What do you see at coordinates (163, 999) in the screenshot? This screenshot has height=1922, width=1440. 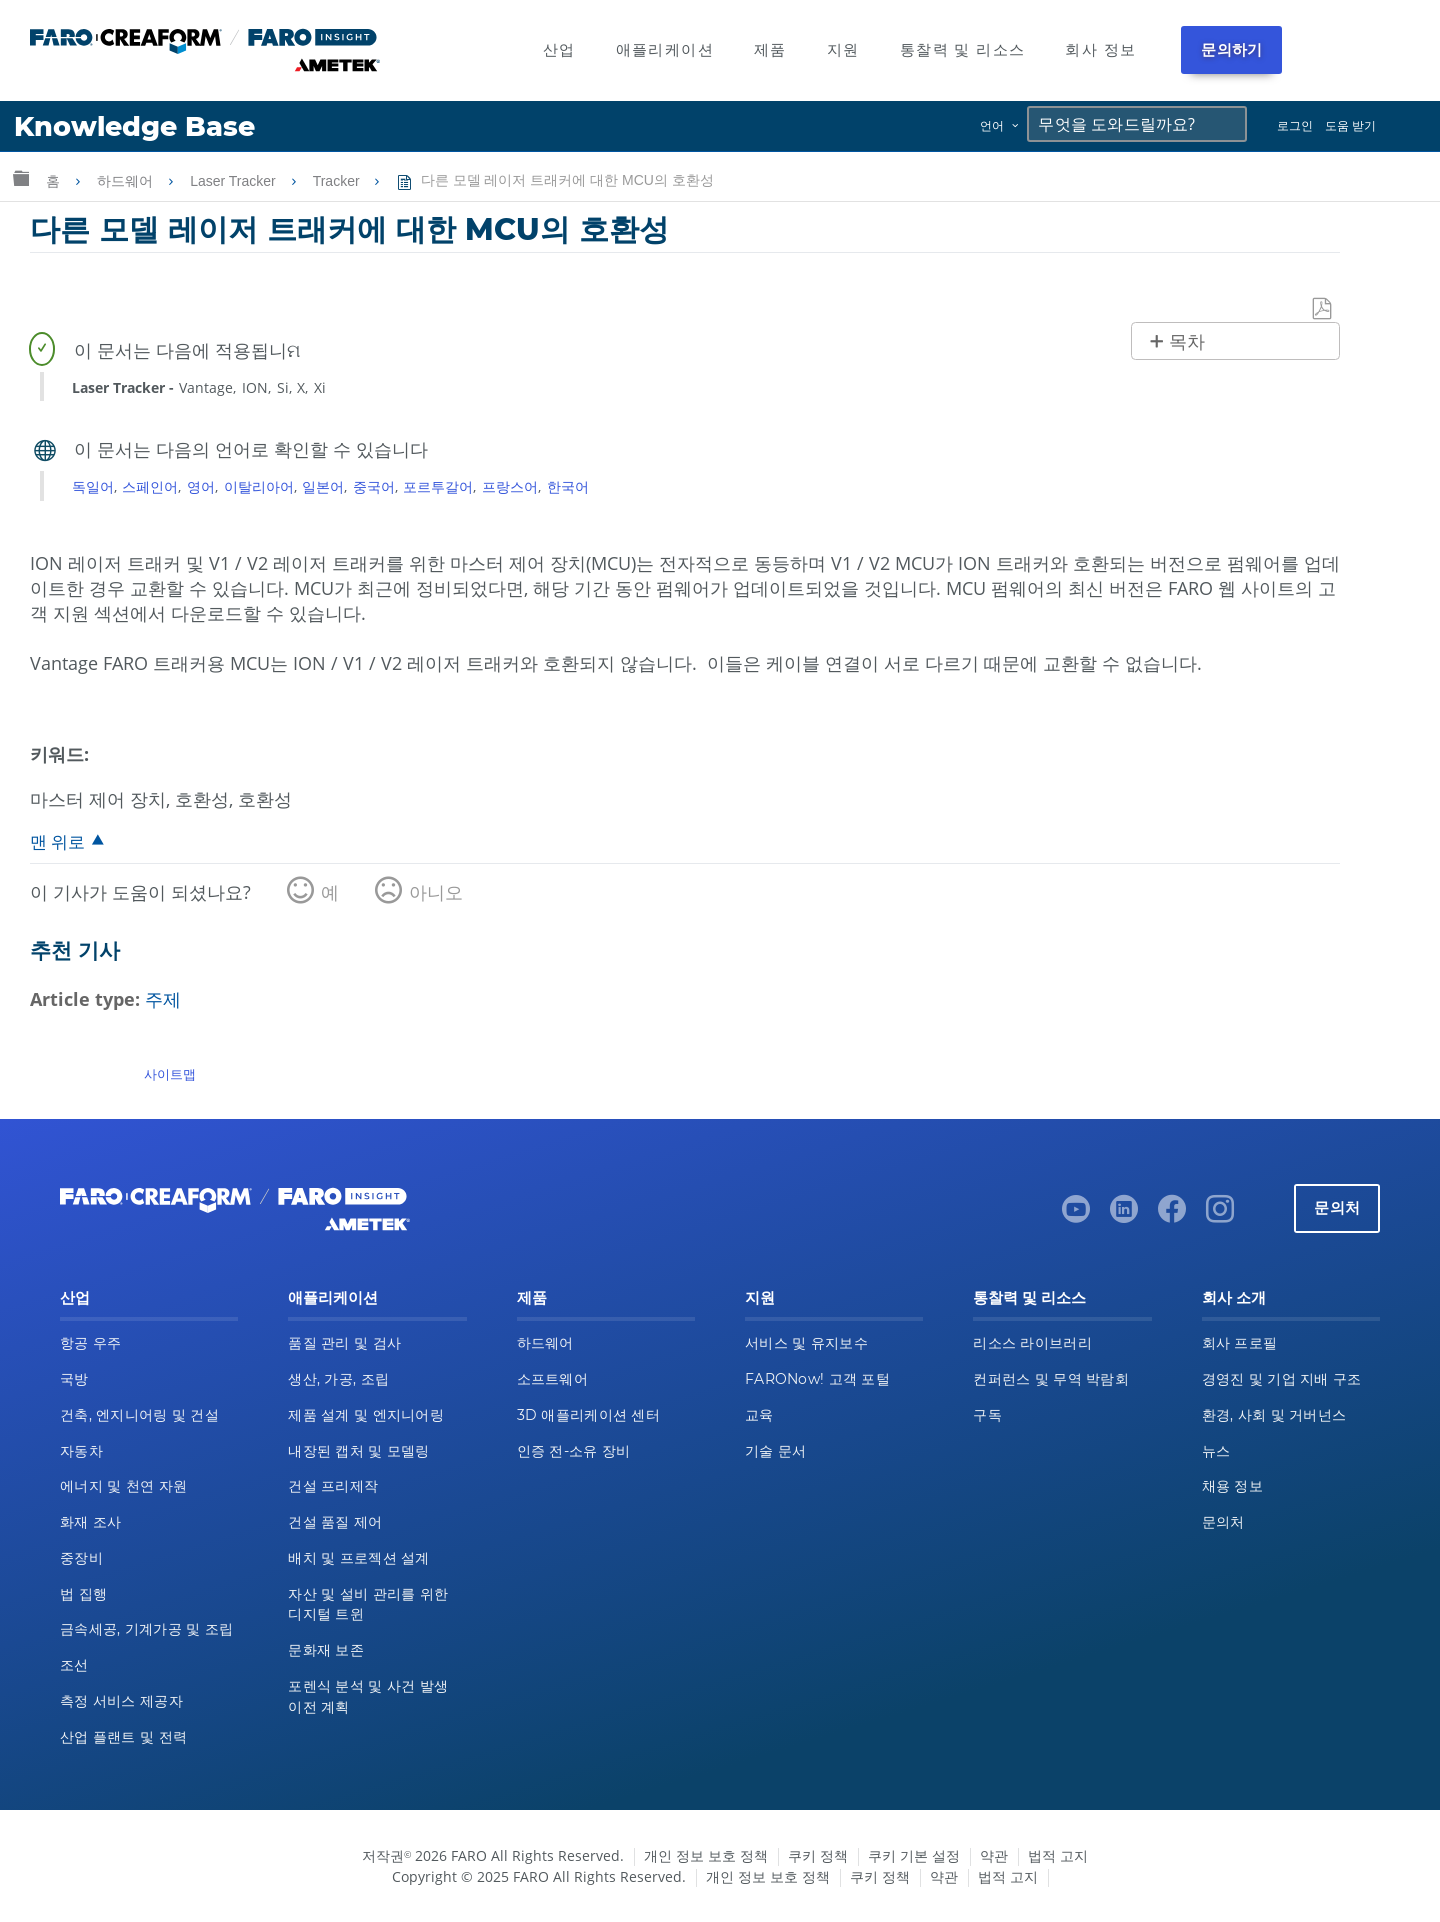 I see `주제` at bounding box center [163, 999].